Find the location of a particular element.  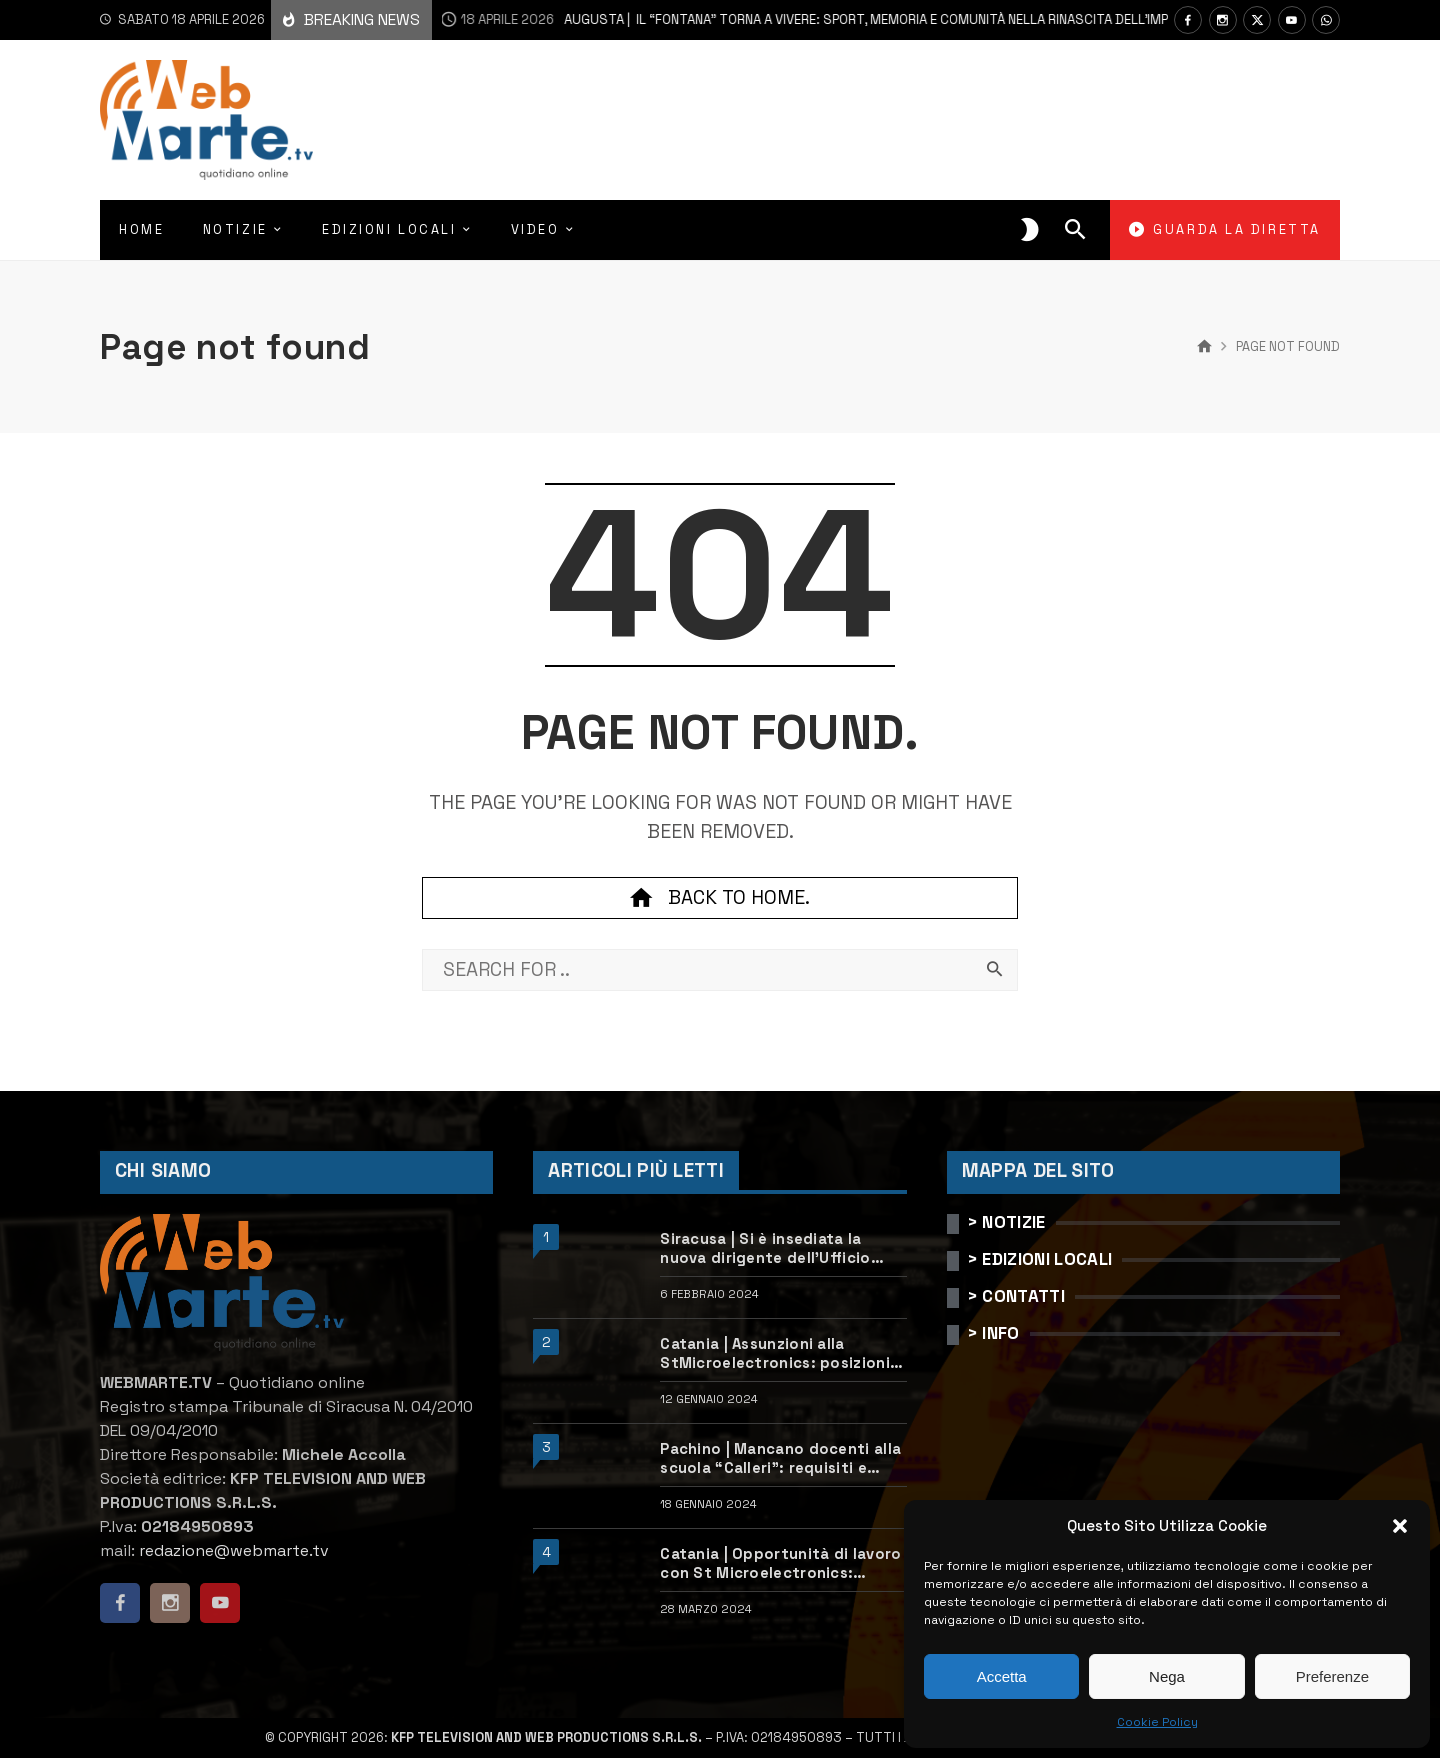

Cookie Policy is located at coordinates (1157, 1722).